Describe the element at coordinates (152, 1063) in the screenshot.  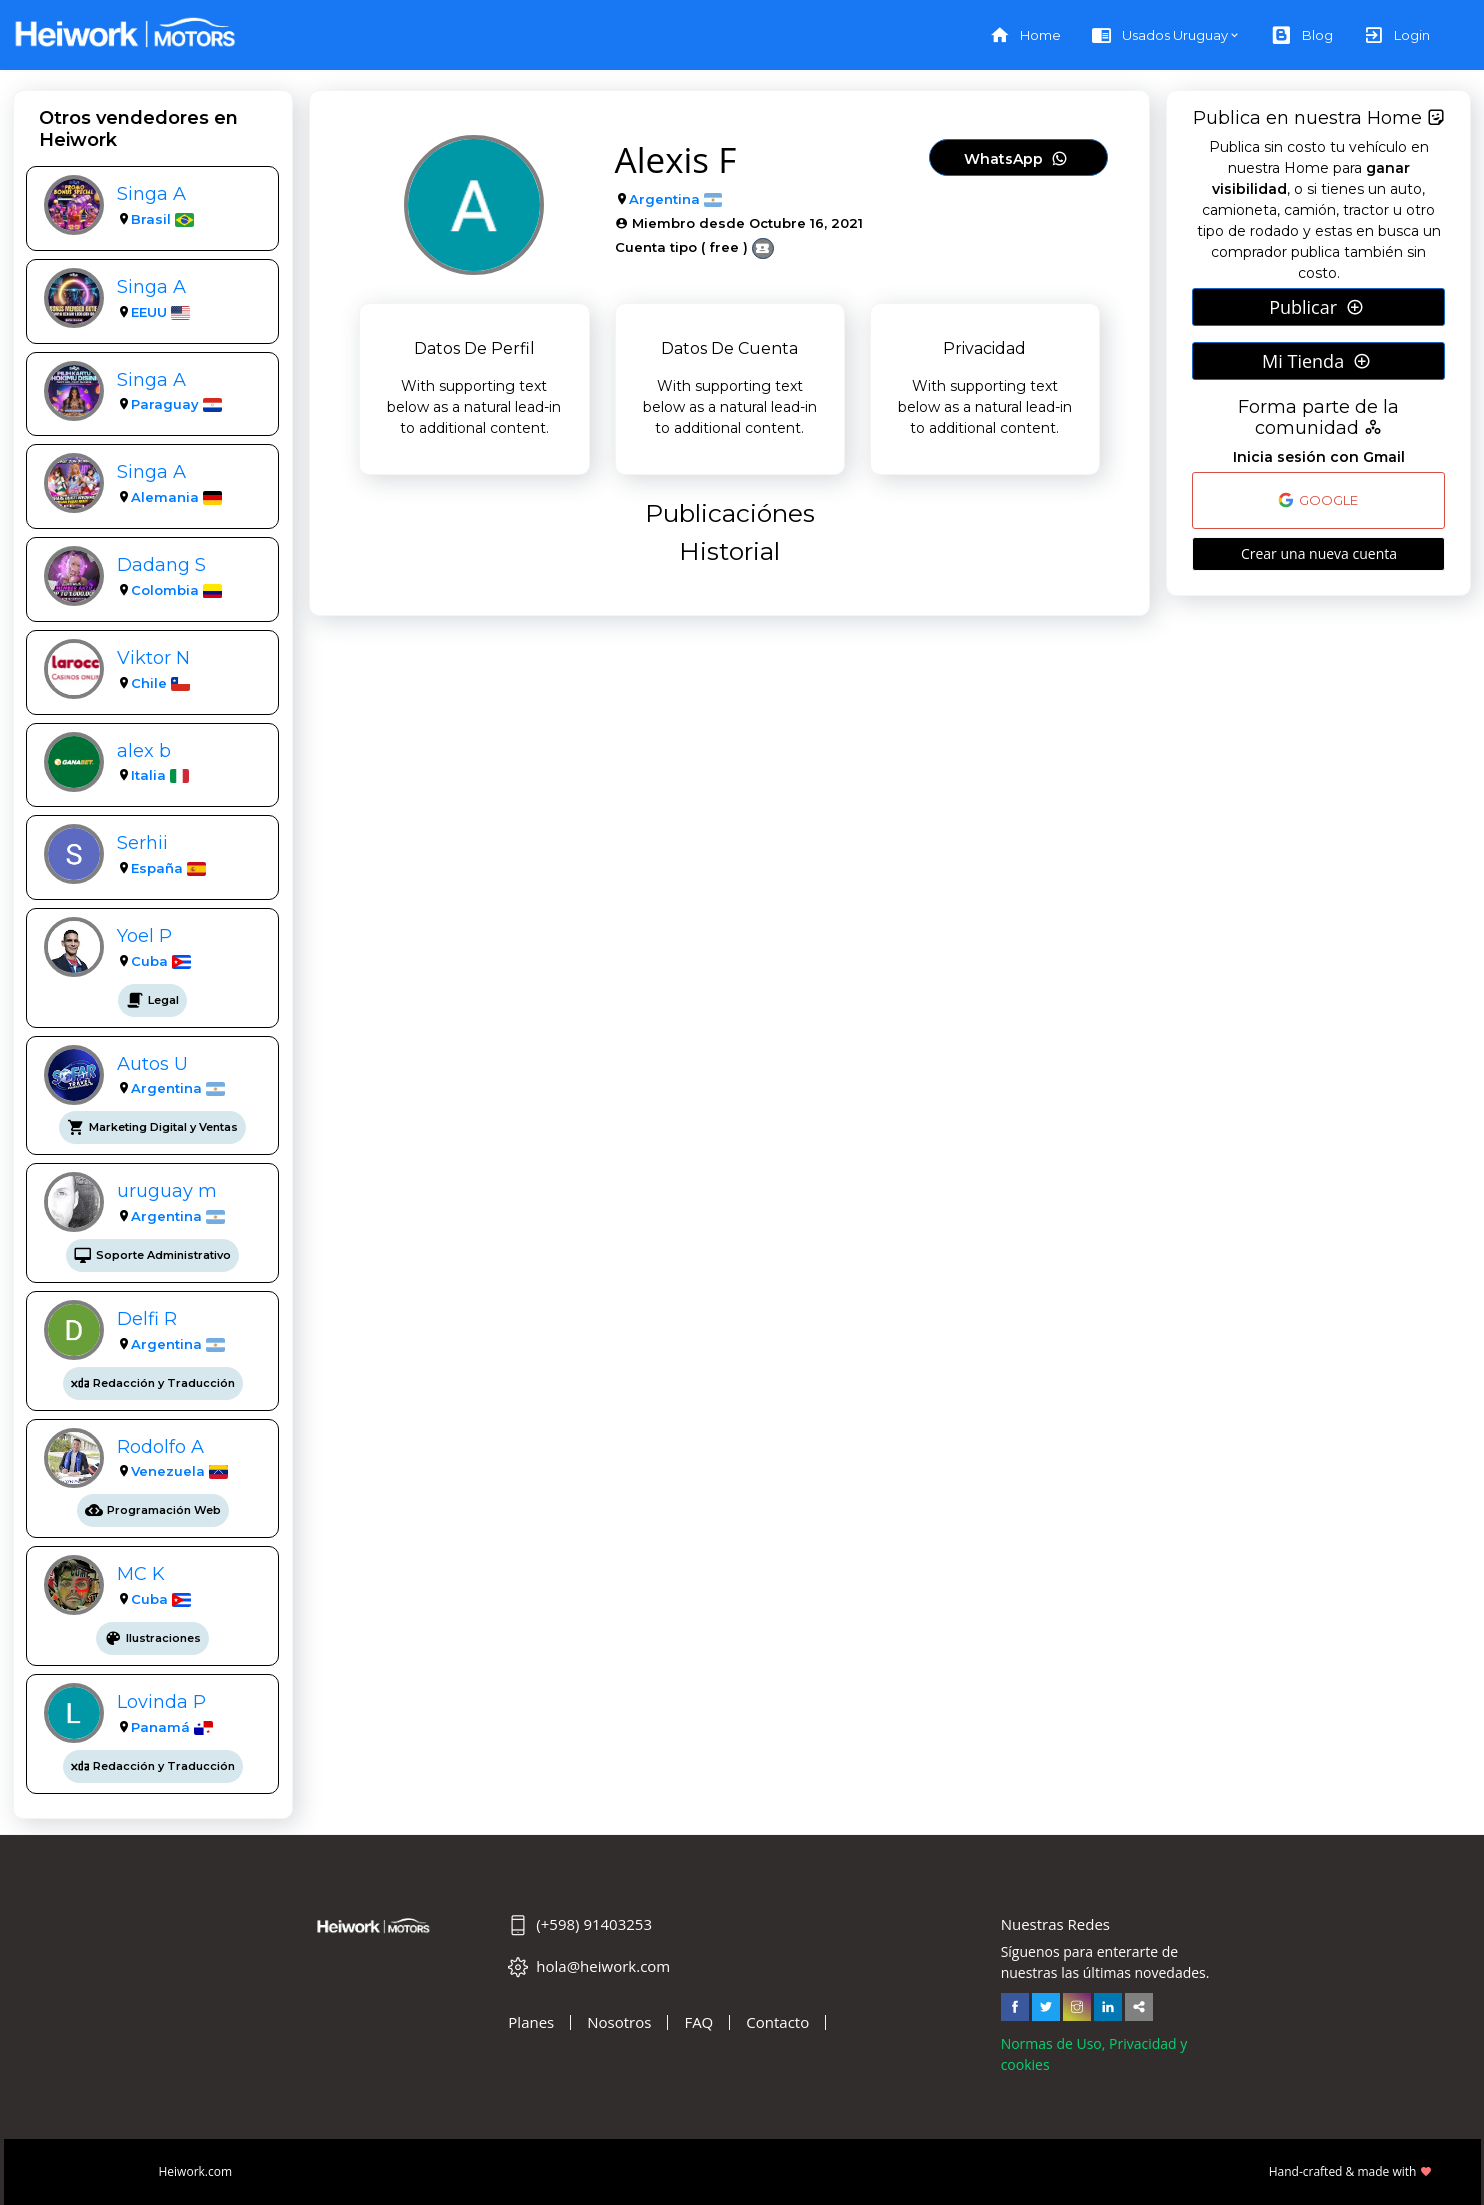
I see `Autos U` at that location.